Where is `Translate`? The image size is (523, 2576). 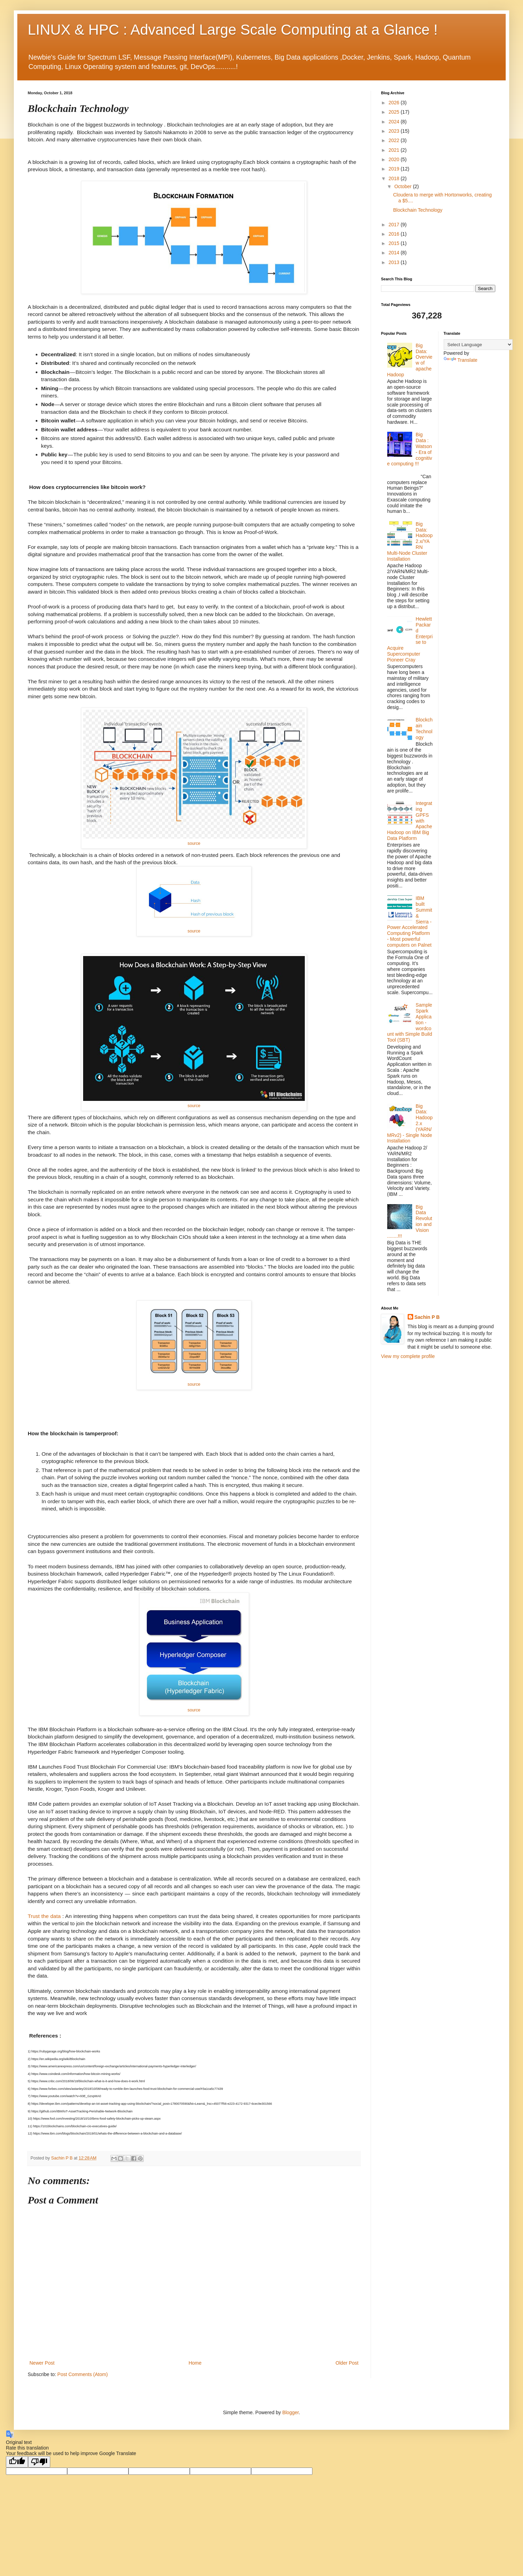
Translate is located at coordinates (461, 360).